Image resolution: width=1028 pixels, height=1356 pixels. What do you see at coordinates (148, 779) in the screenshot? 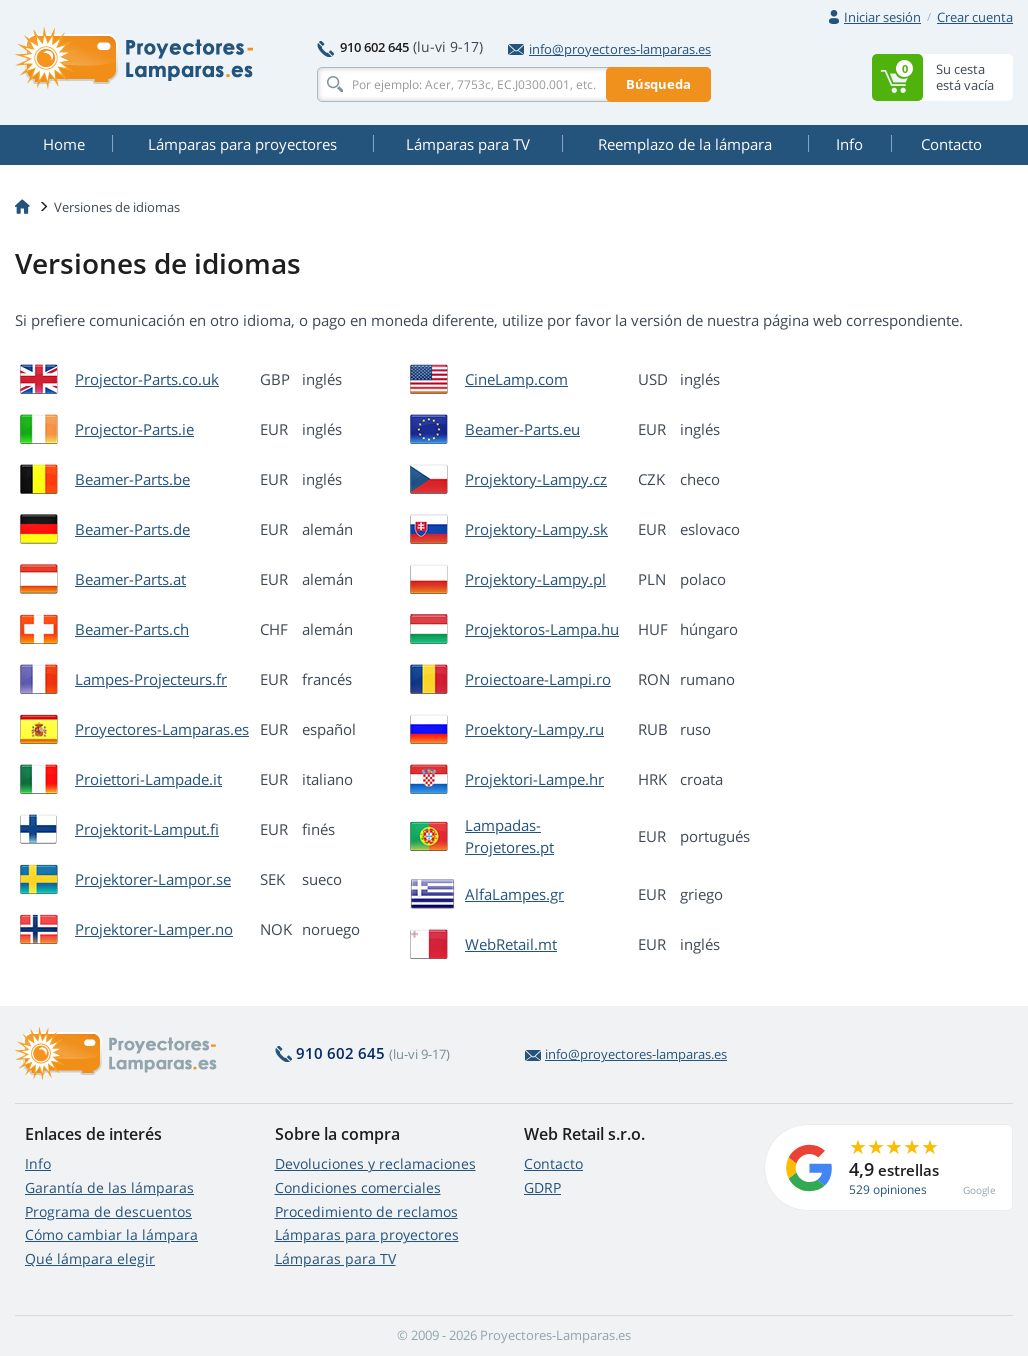
I see `Proiettori-Lampade.it` at bounding box center [148, 779].